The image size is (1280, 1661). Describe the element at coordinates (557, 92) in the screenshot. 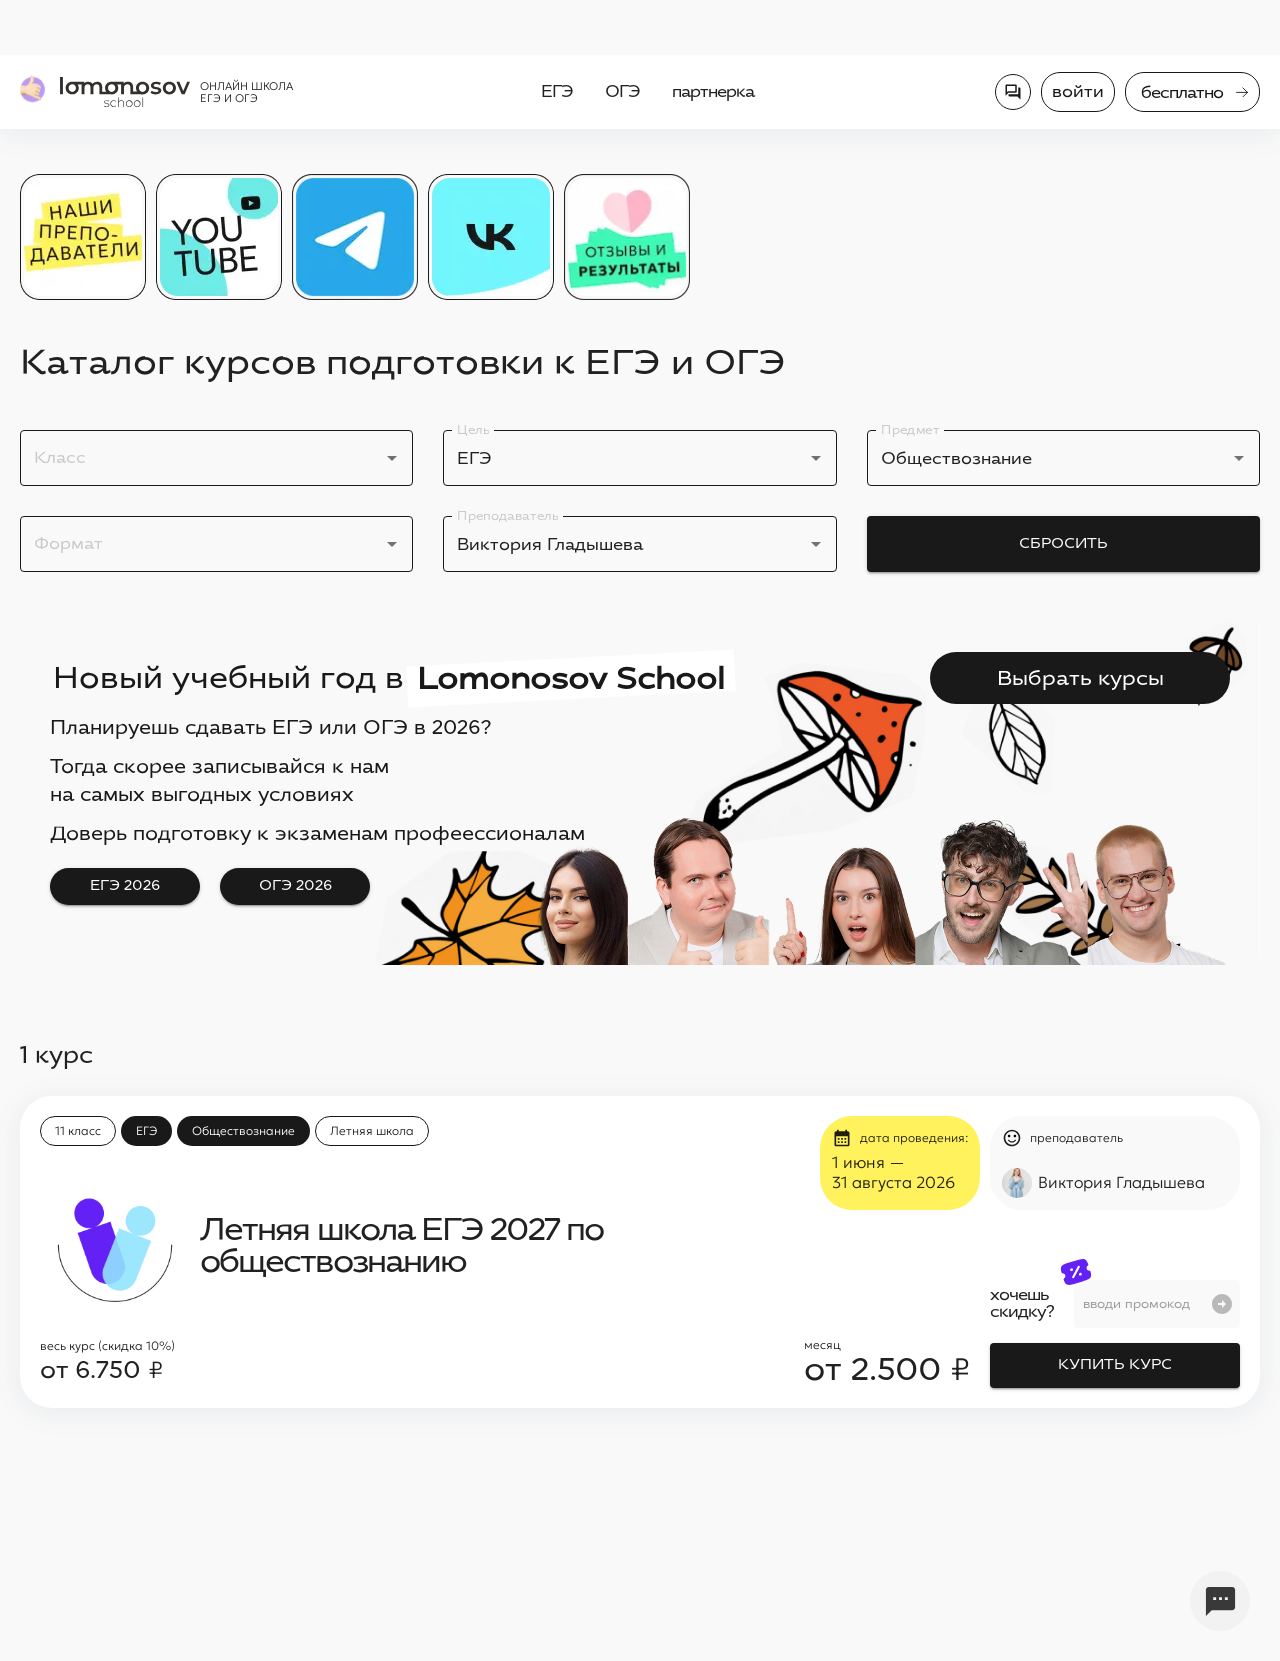

I see `ЕГЭ [menuitem]` at that location.